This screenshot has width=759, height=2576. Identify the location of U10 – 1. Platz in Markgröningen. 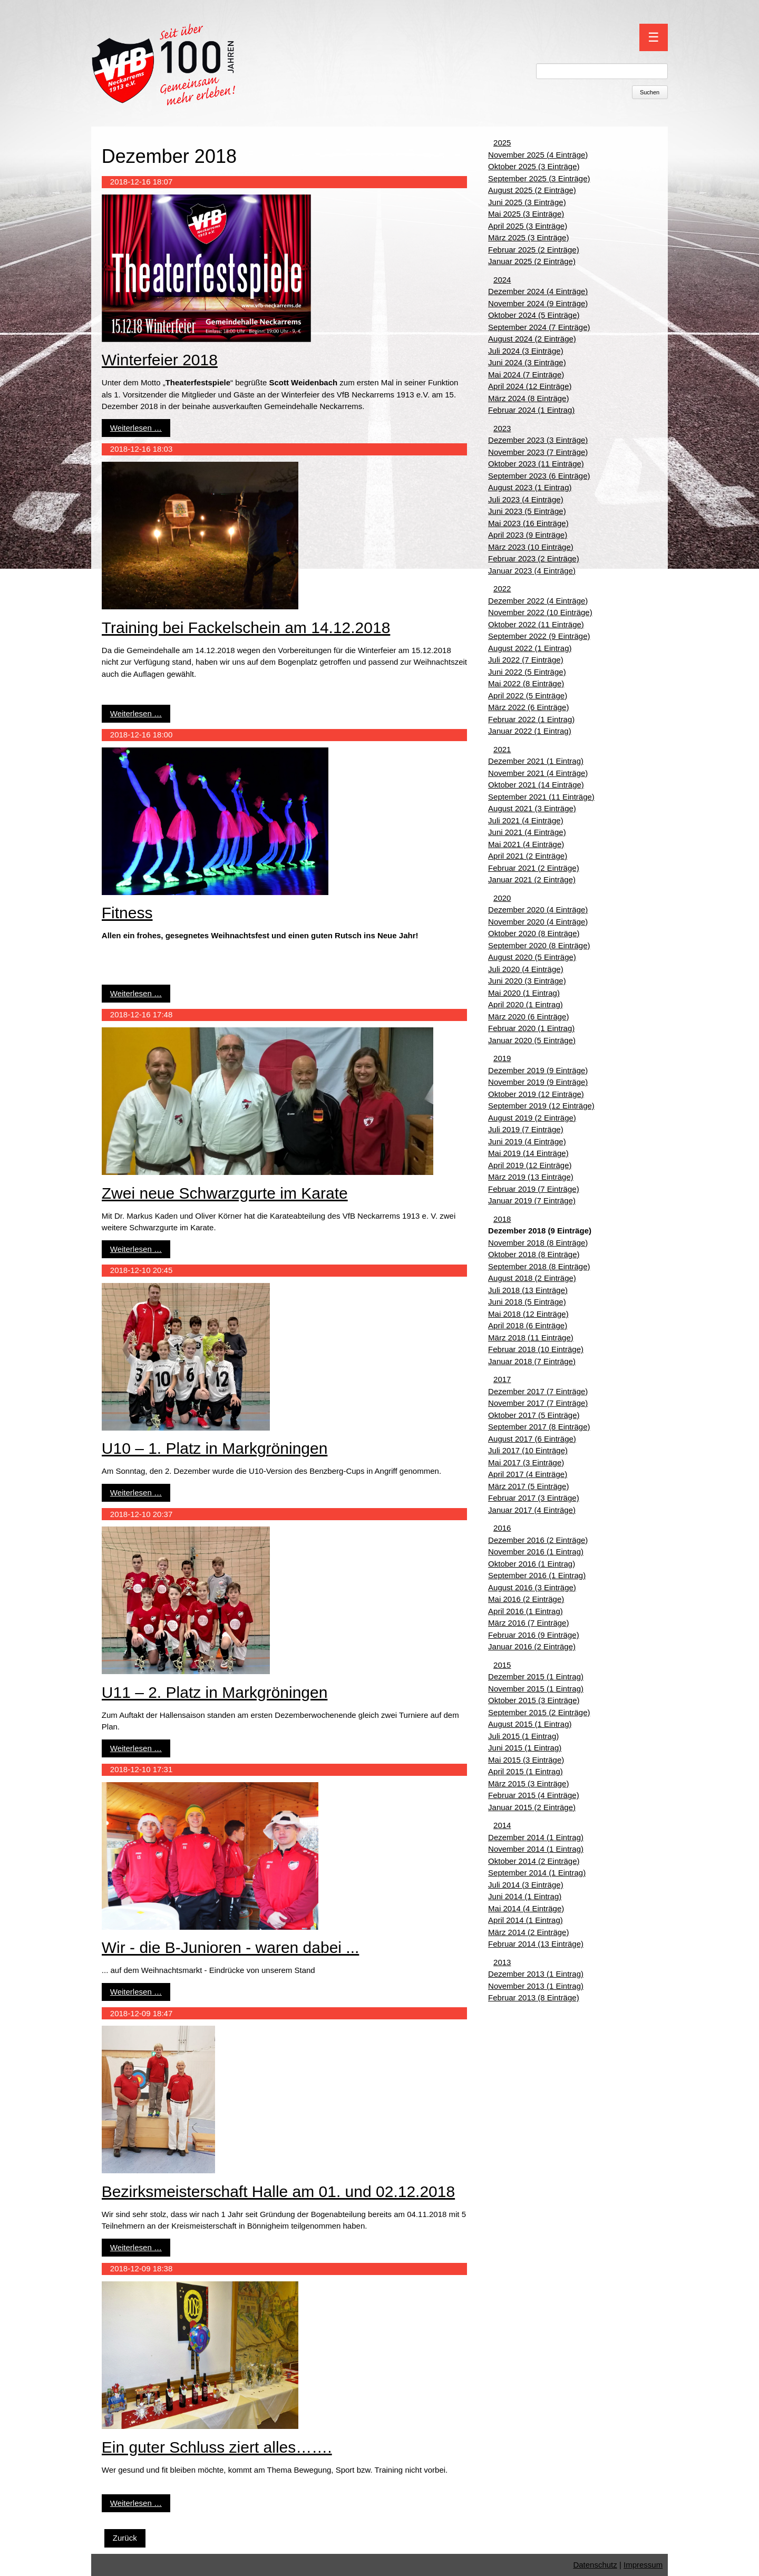
(215, 1448).